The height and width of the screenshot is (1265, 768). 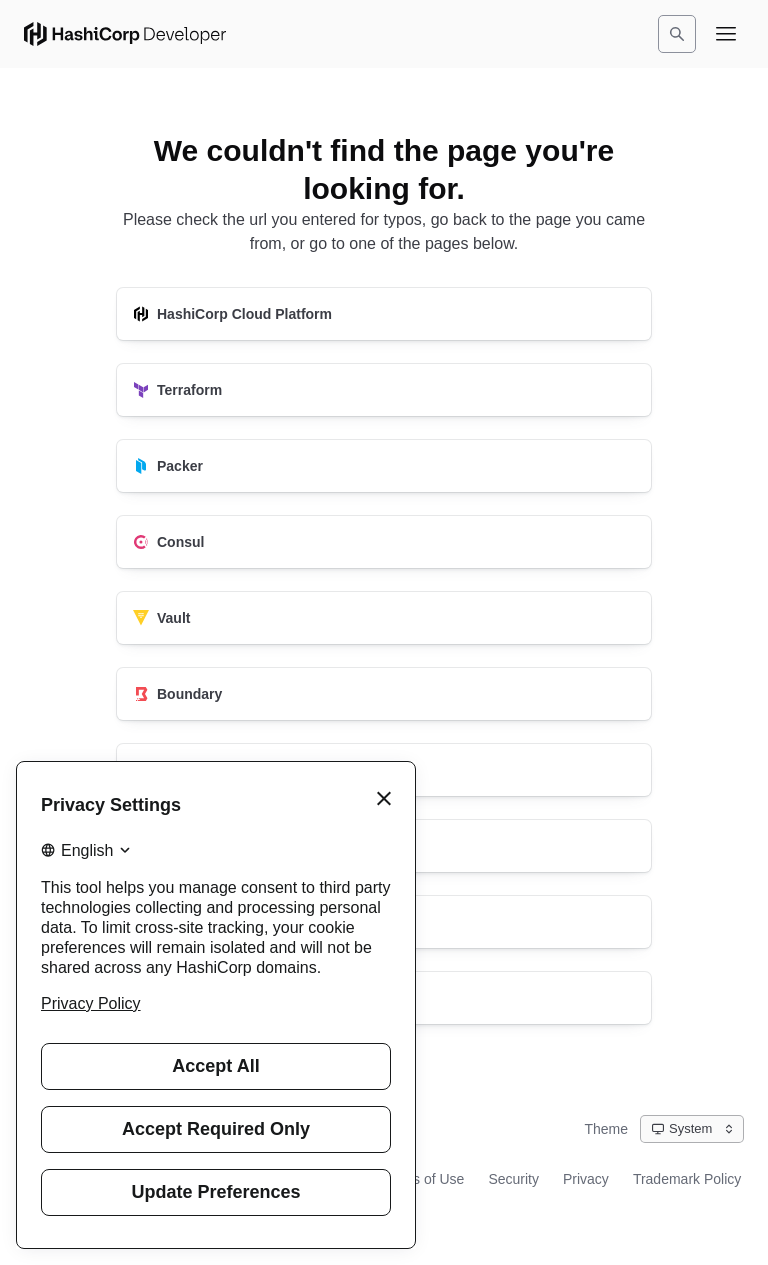 What do you see at coordinates (125, 34) in the screenshot?
I see `[HashiCorp Developer Home]` at bounding box center [125, 34].